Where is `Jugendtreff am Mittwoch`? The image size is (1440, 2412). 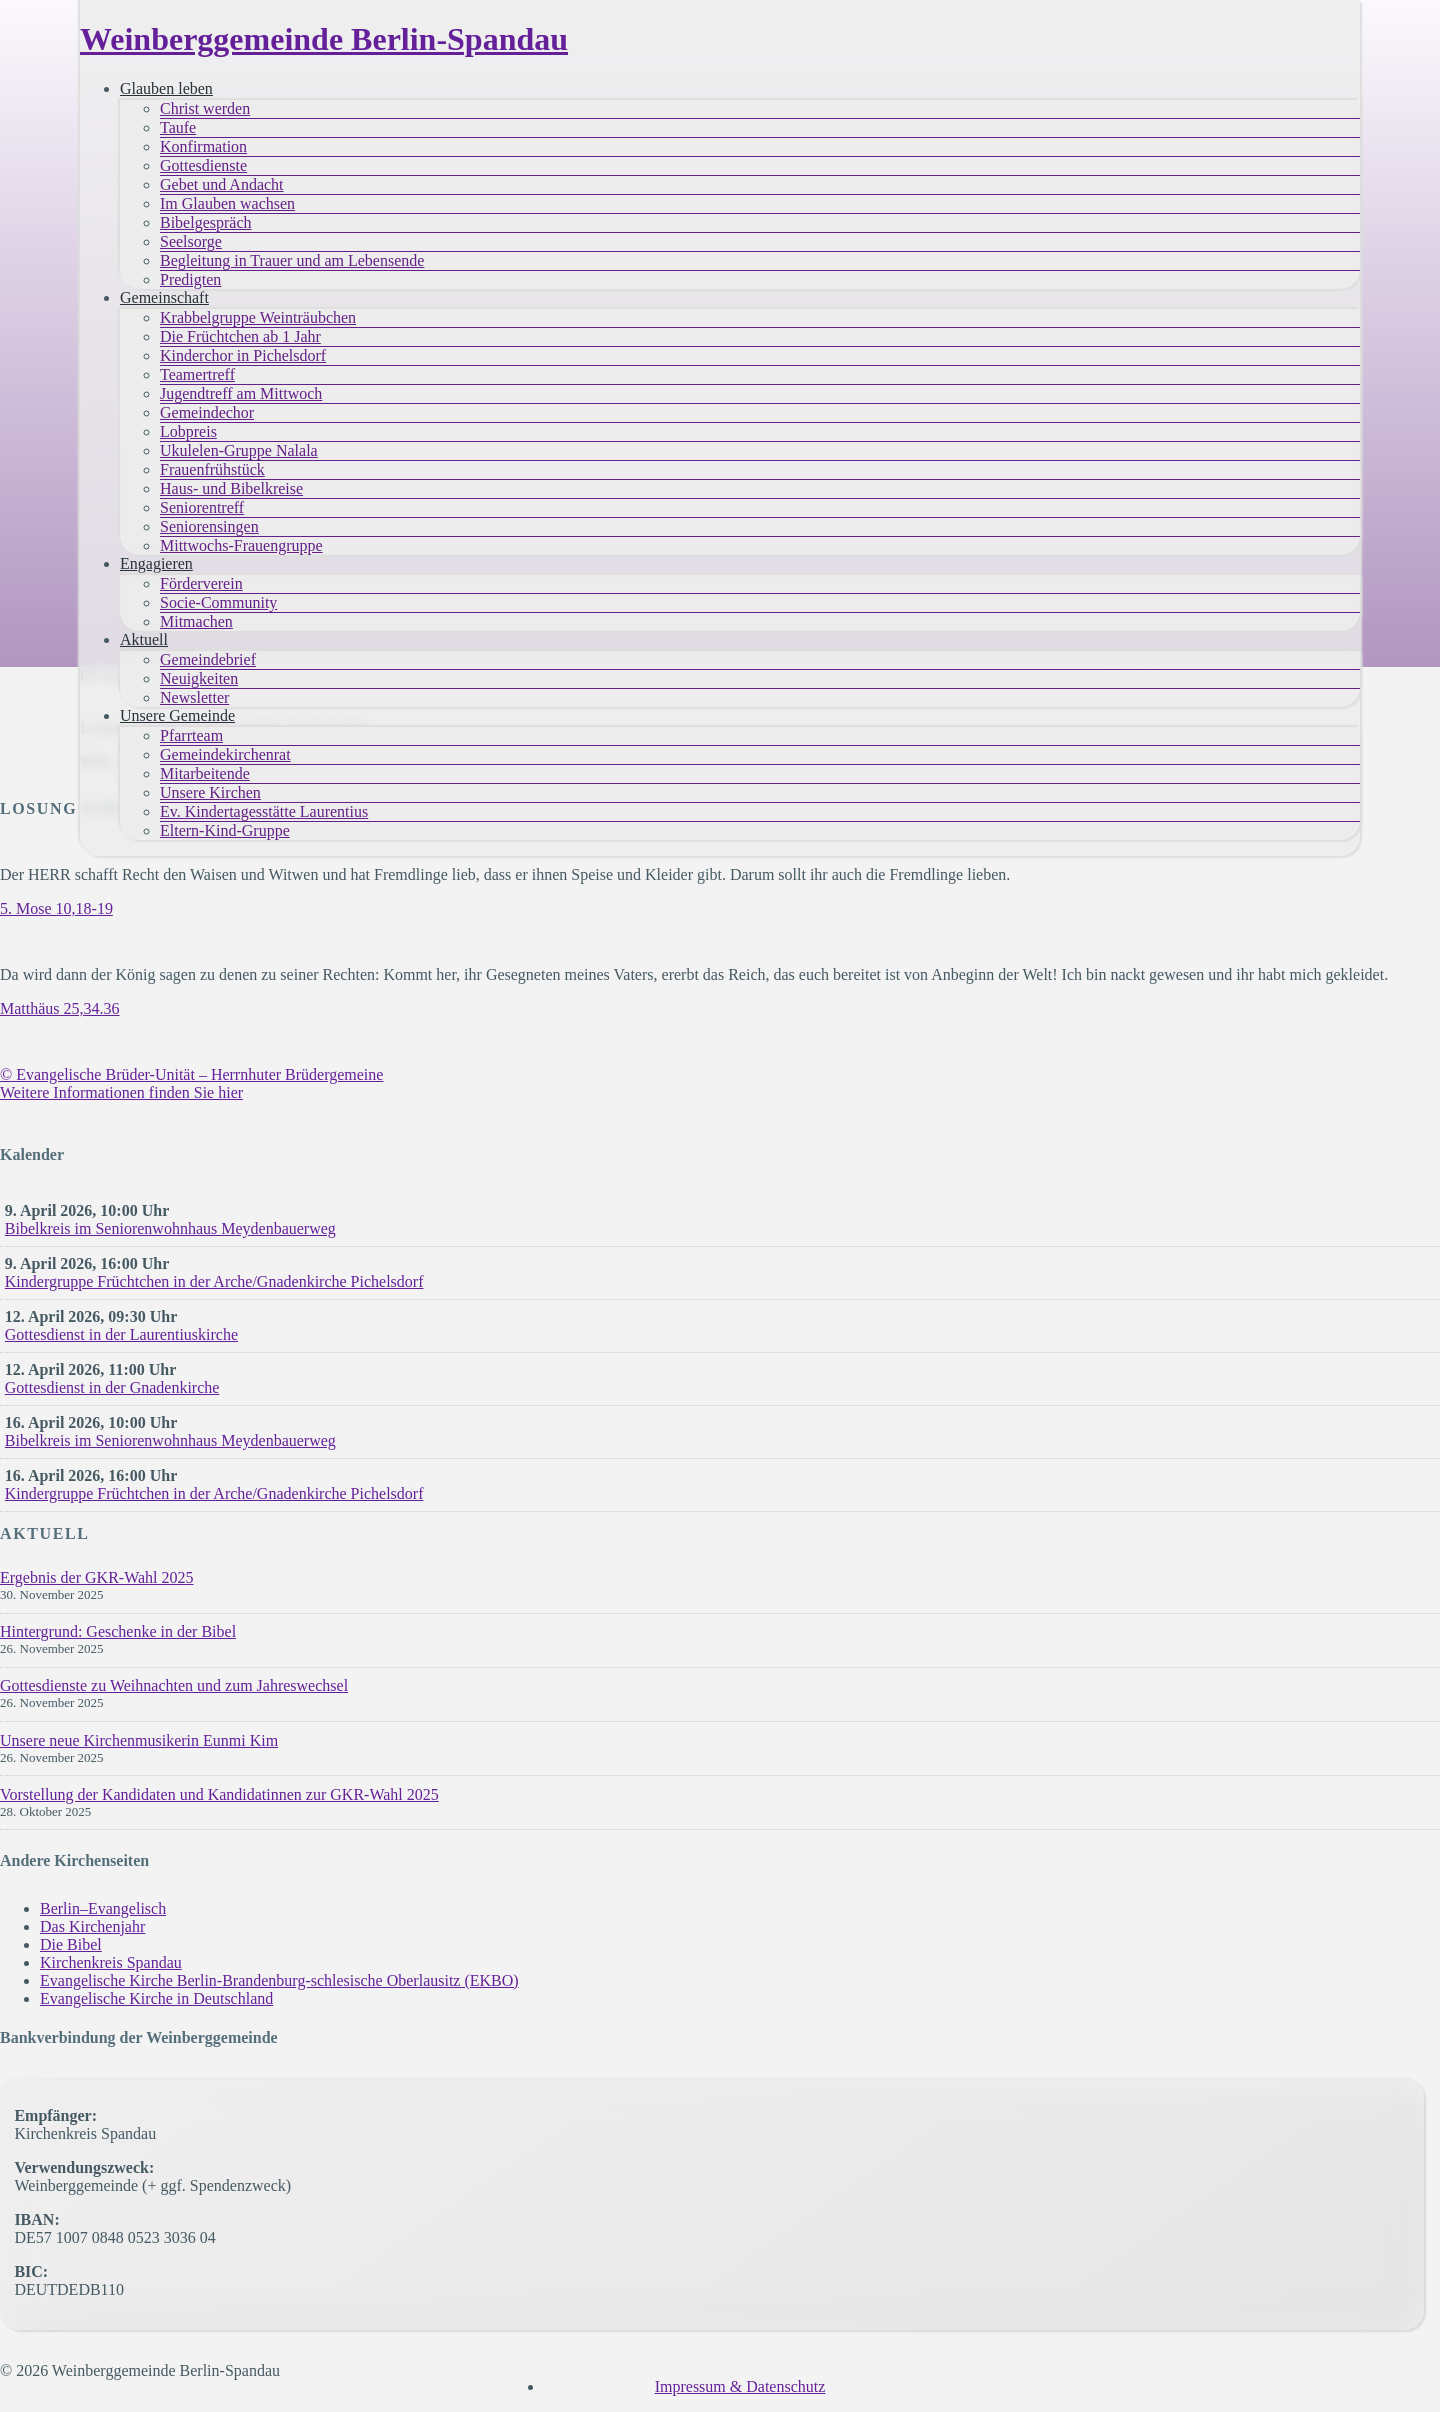 Jugendtreff am Mittwoch is located at coordinates (241, 393).